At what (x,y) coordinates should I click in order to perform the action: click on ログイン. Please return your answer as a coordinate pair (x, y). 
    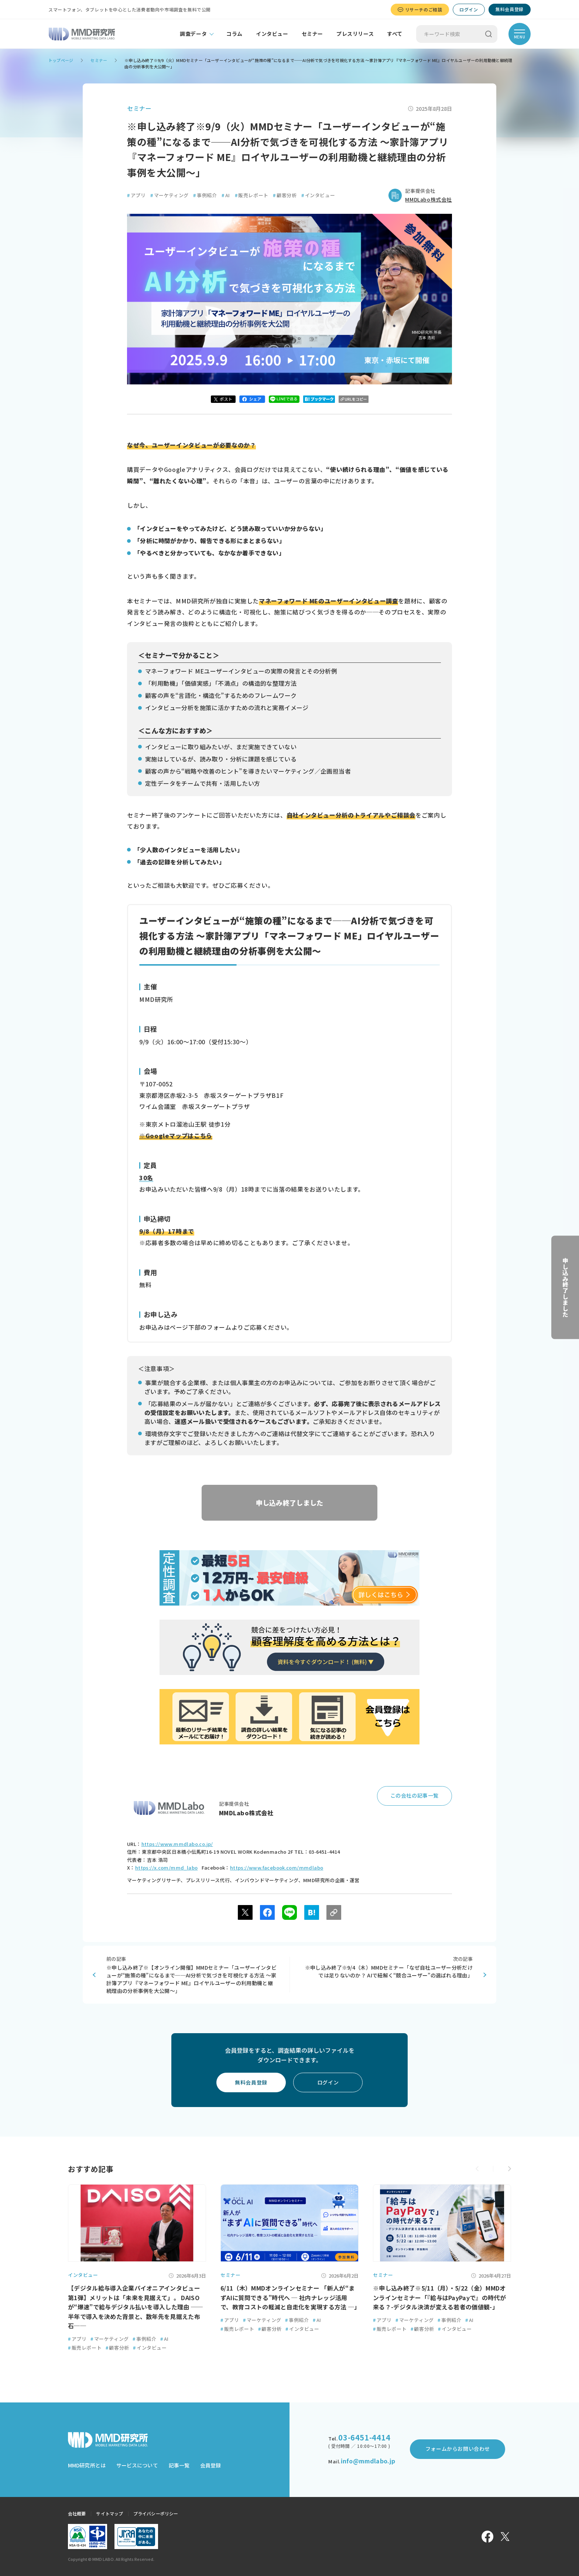
    Looking at the image, I should click on (468, 9).